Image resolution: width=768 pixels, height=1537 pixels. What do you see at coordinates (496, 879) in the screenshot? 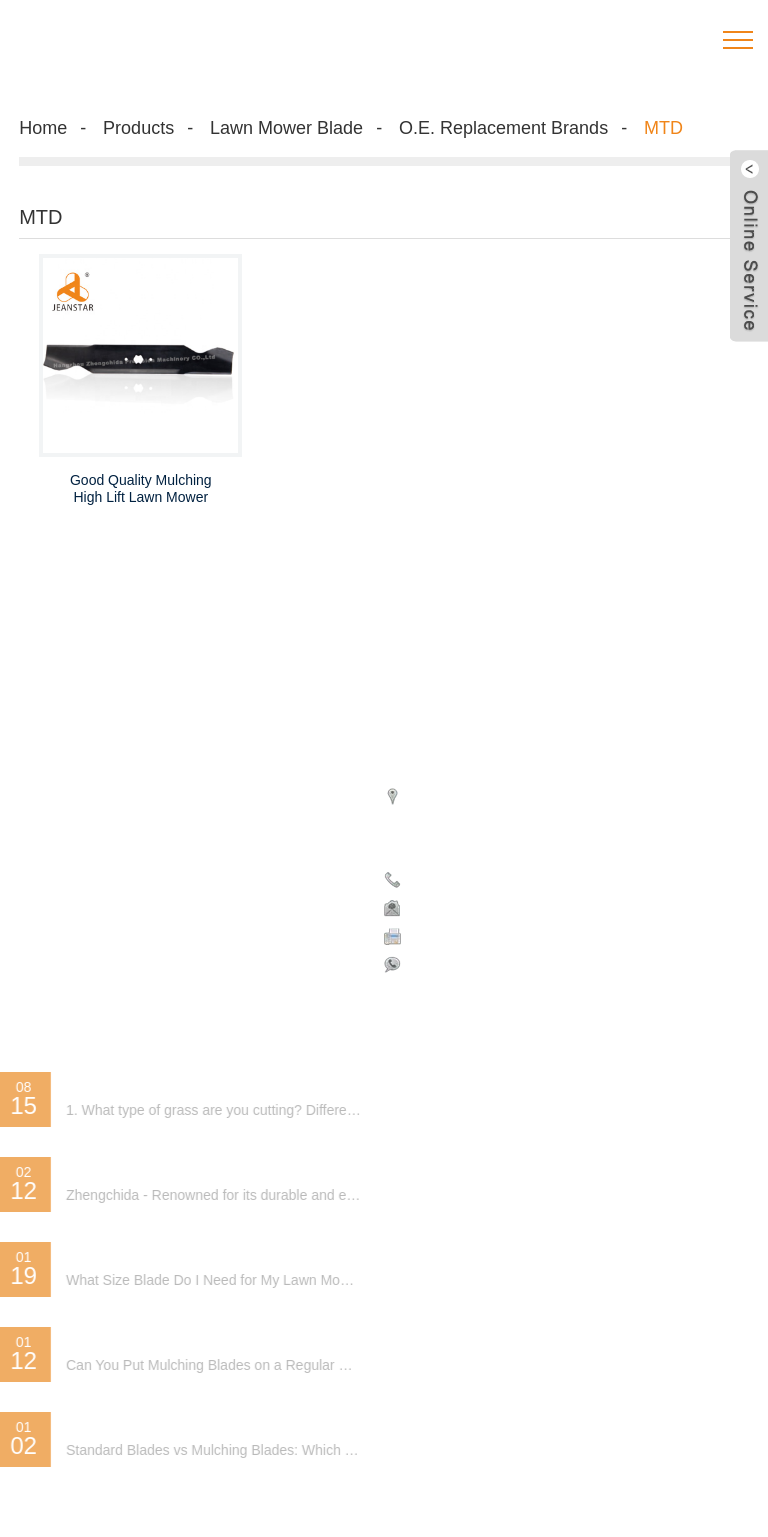
I see `Phone: 008613750818694` at bounding box center [496, 879].